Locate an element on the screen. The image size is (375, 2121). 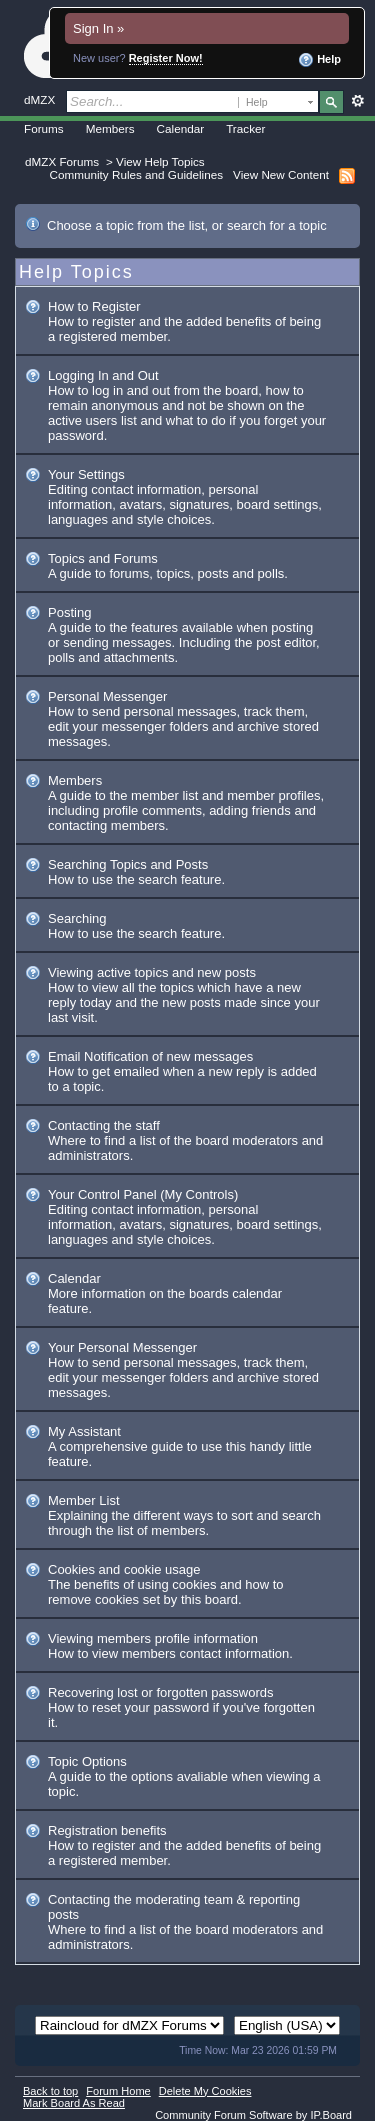
Viewing members profile information is located at coordinates (153, 1638).